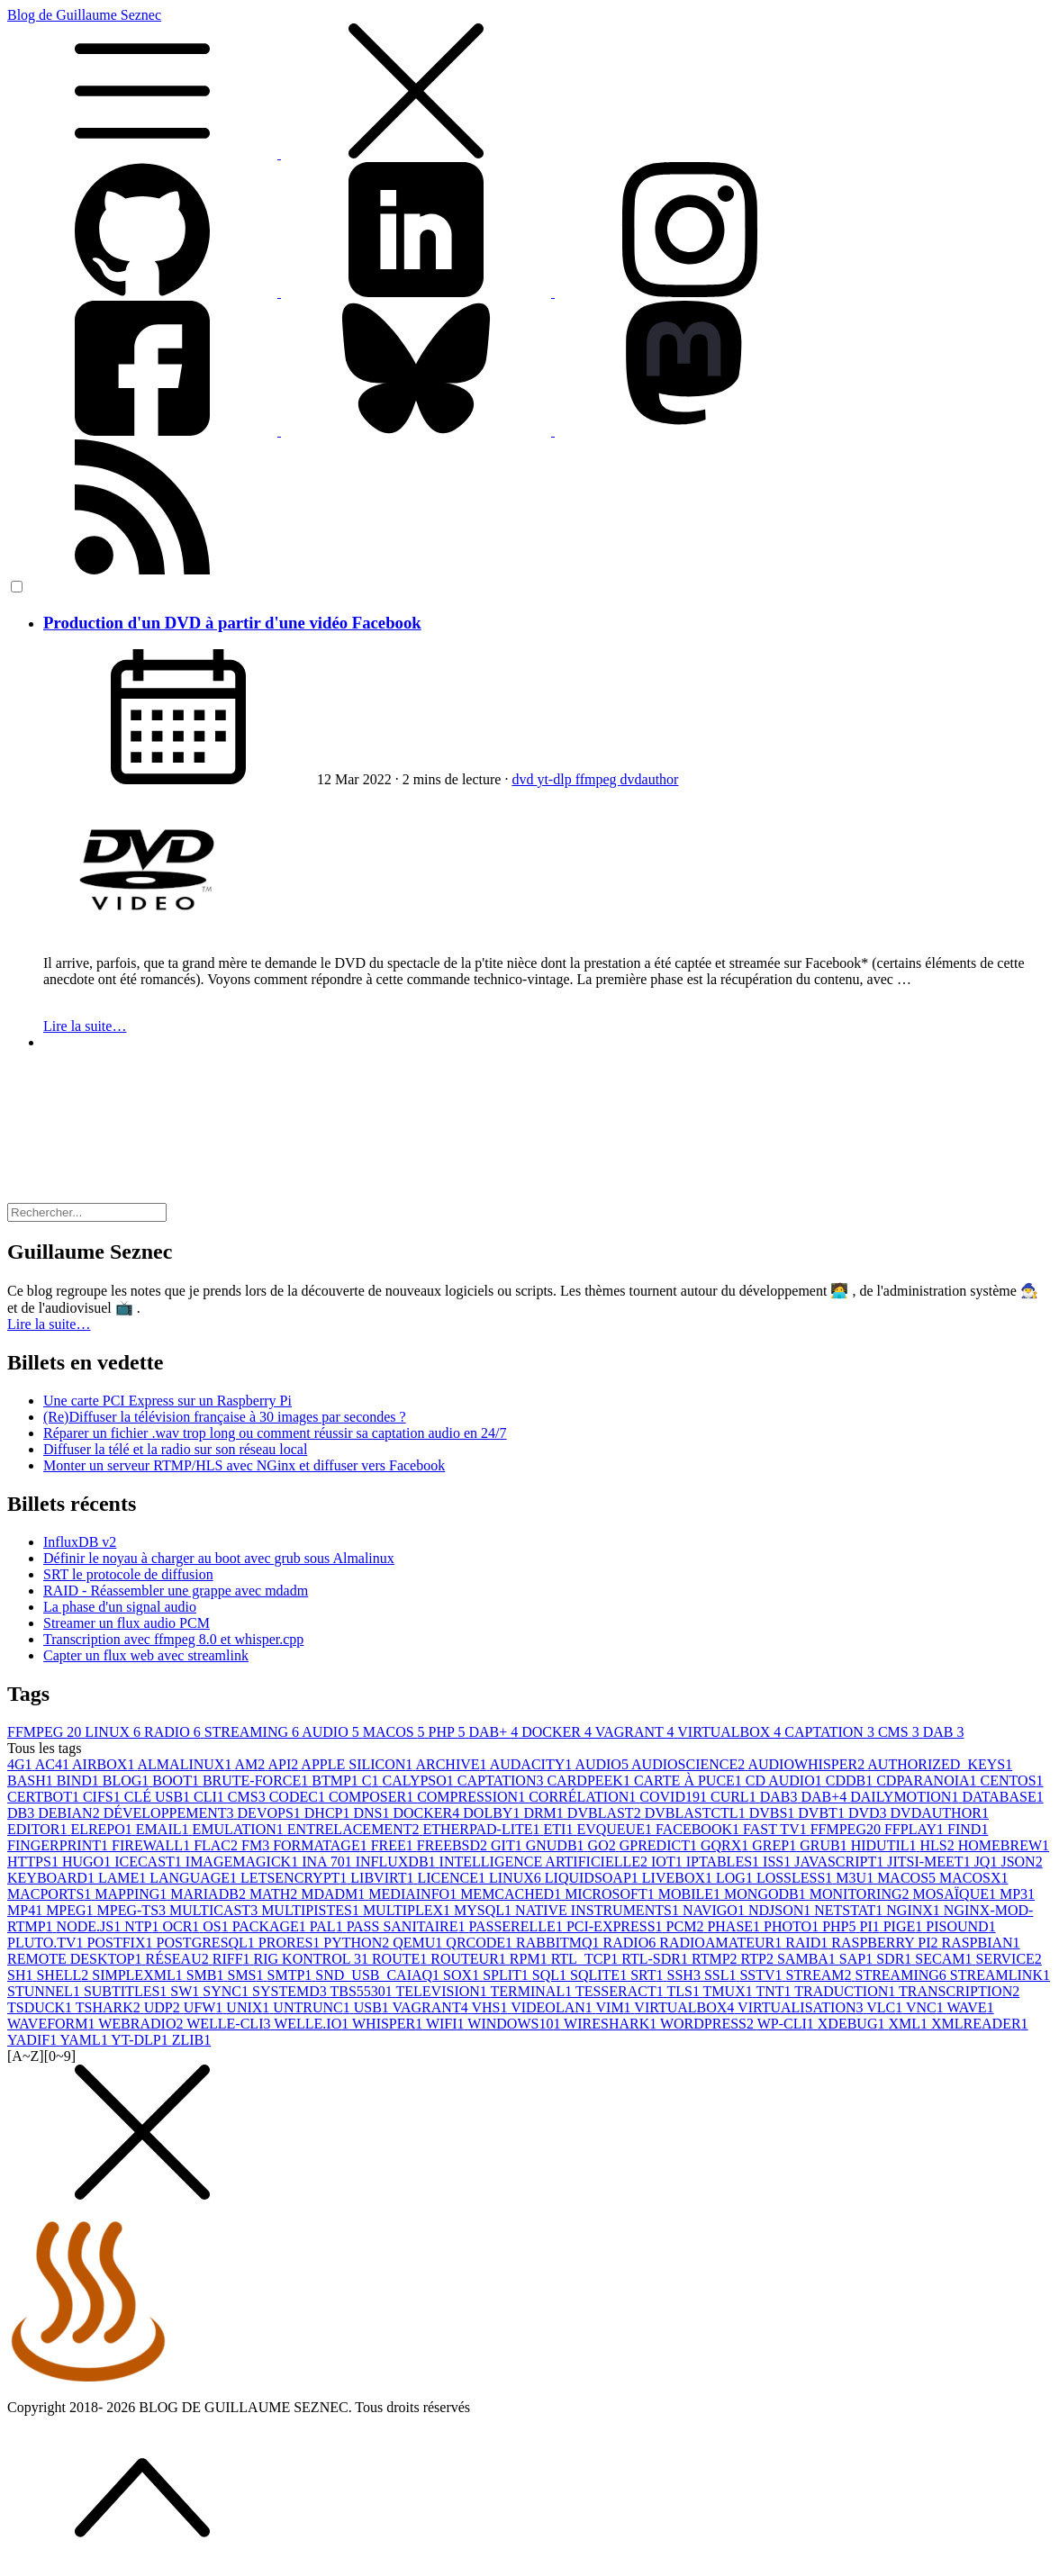  I want to click on GNUDB, so click(557, 1845).